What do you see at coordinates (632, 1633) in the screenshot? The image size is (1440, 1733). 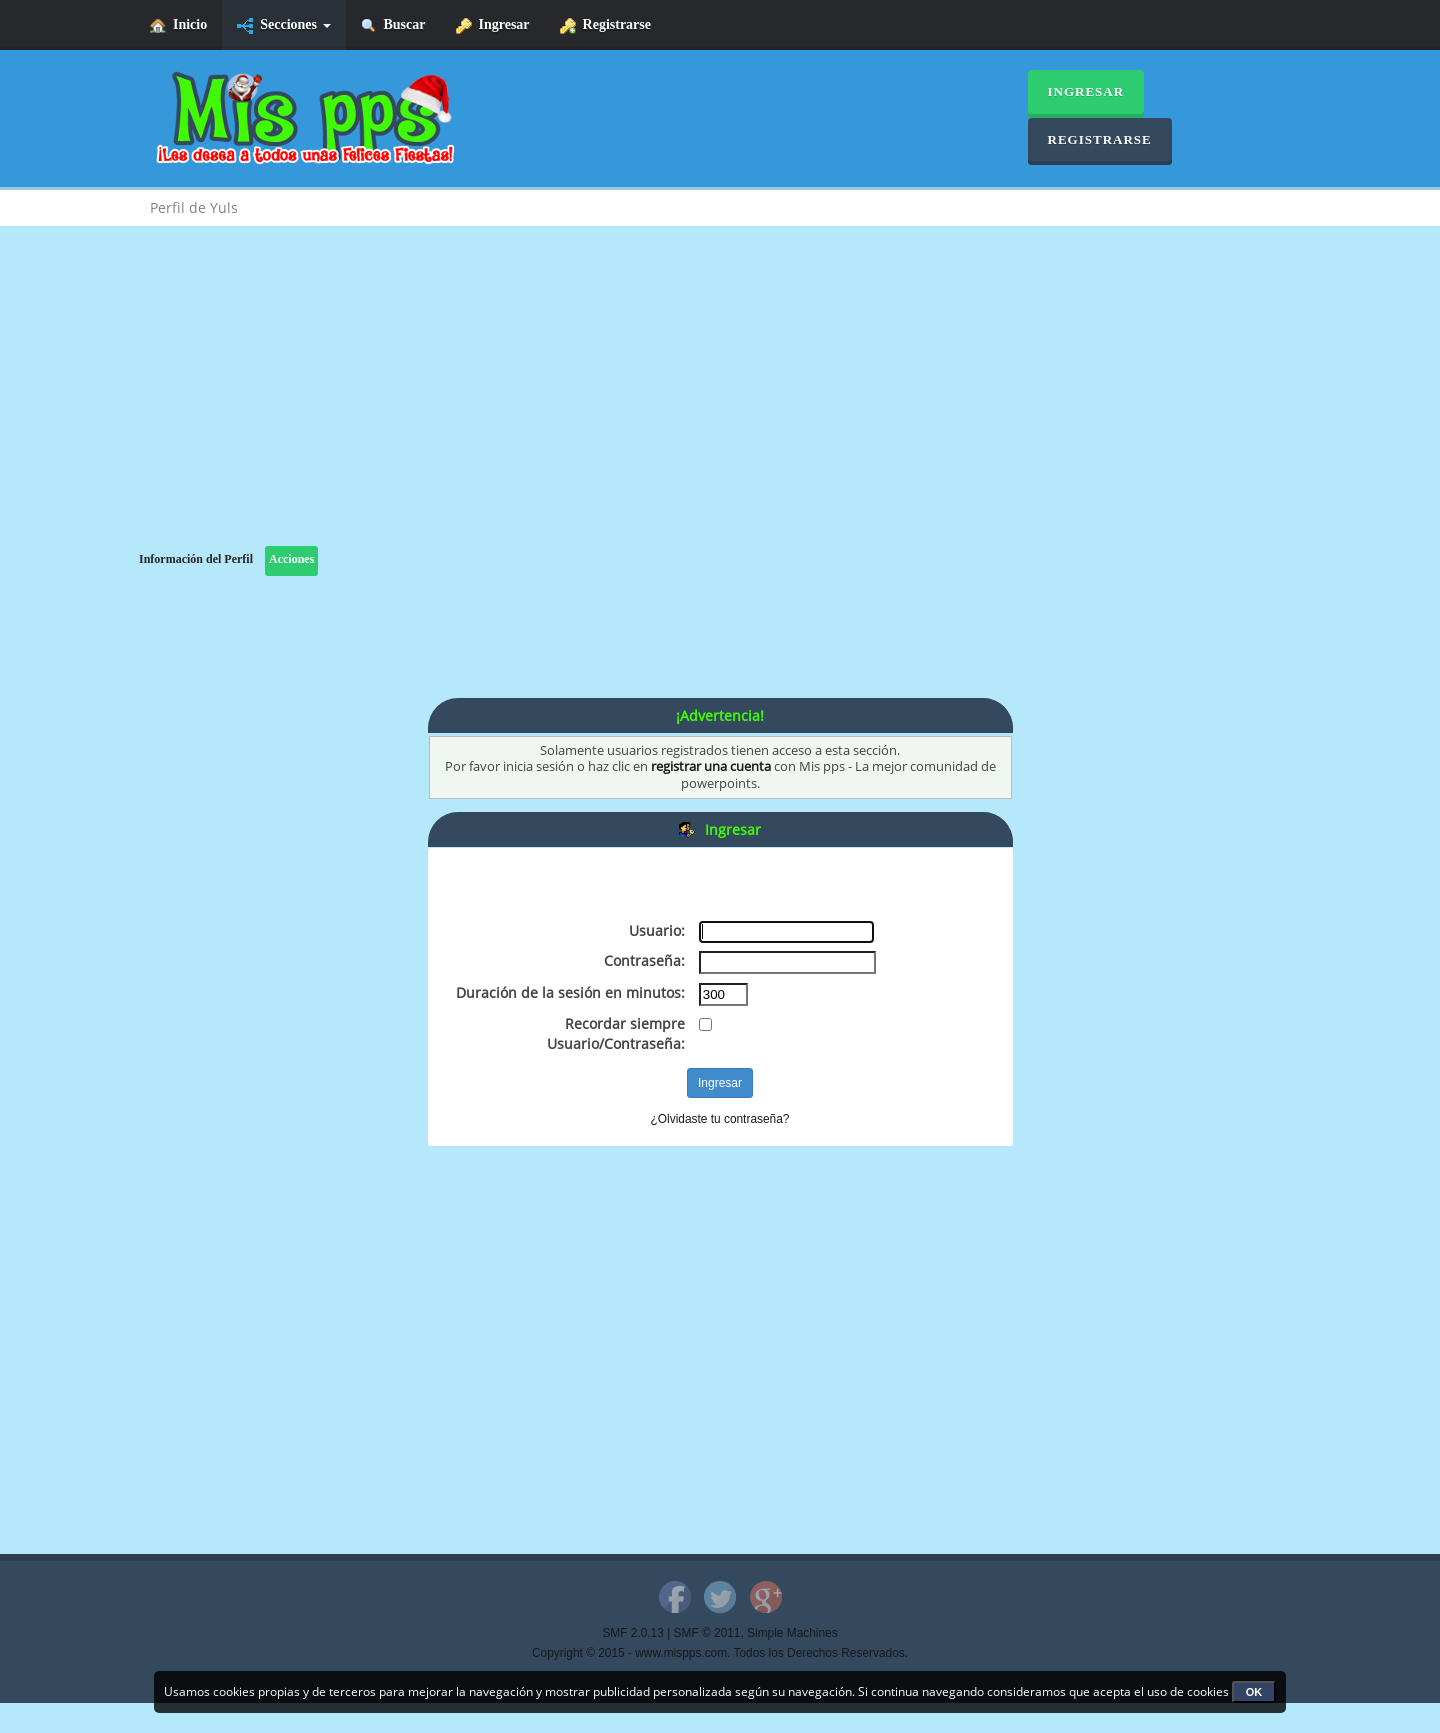 I see `SMF 2.0.13` at bounding box center [632, 1633].